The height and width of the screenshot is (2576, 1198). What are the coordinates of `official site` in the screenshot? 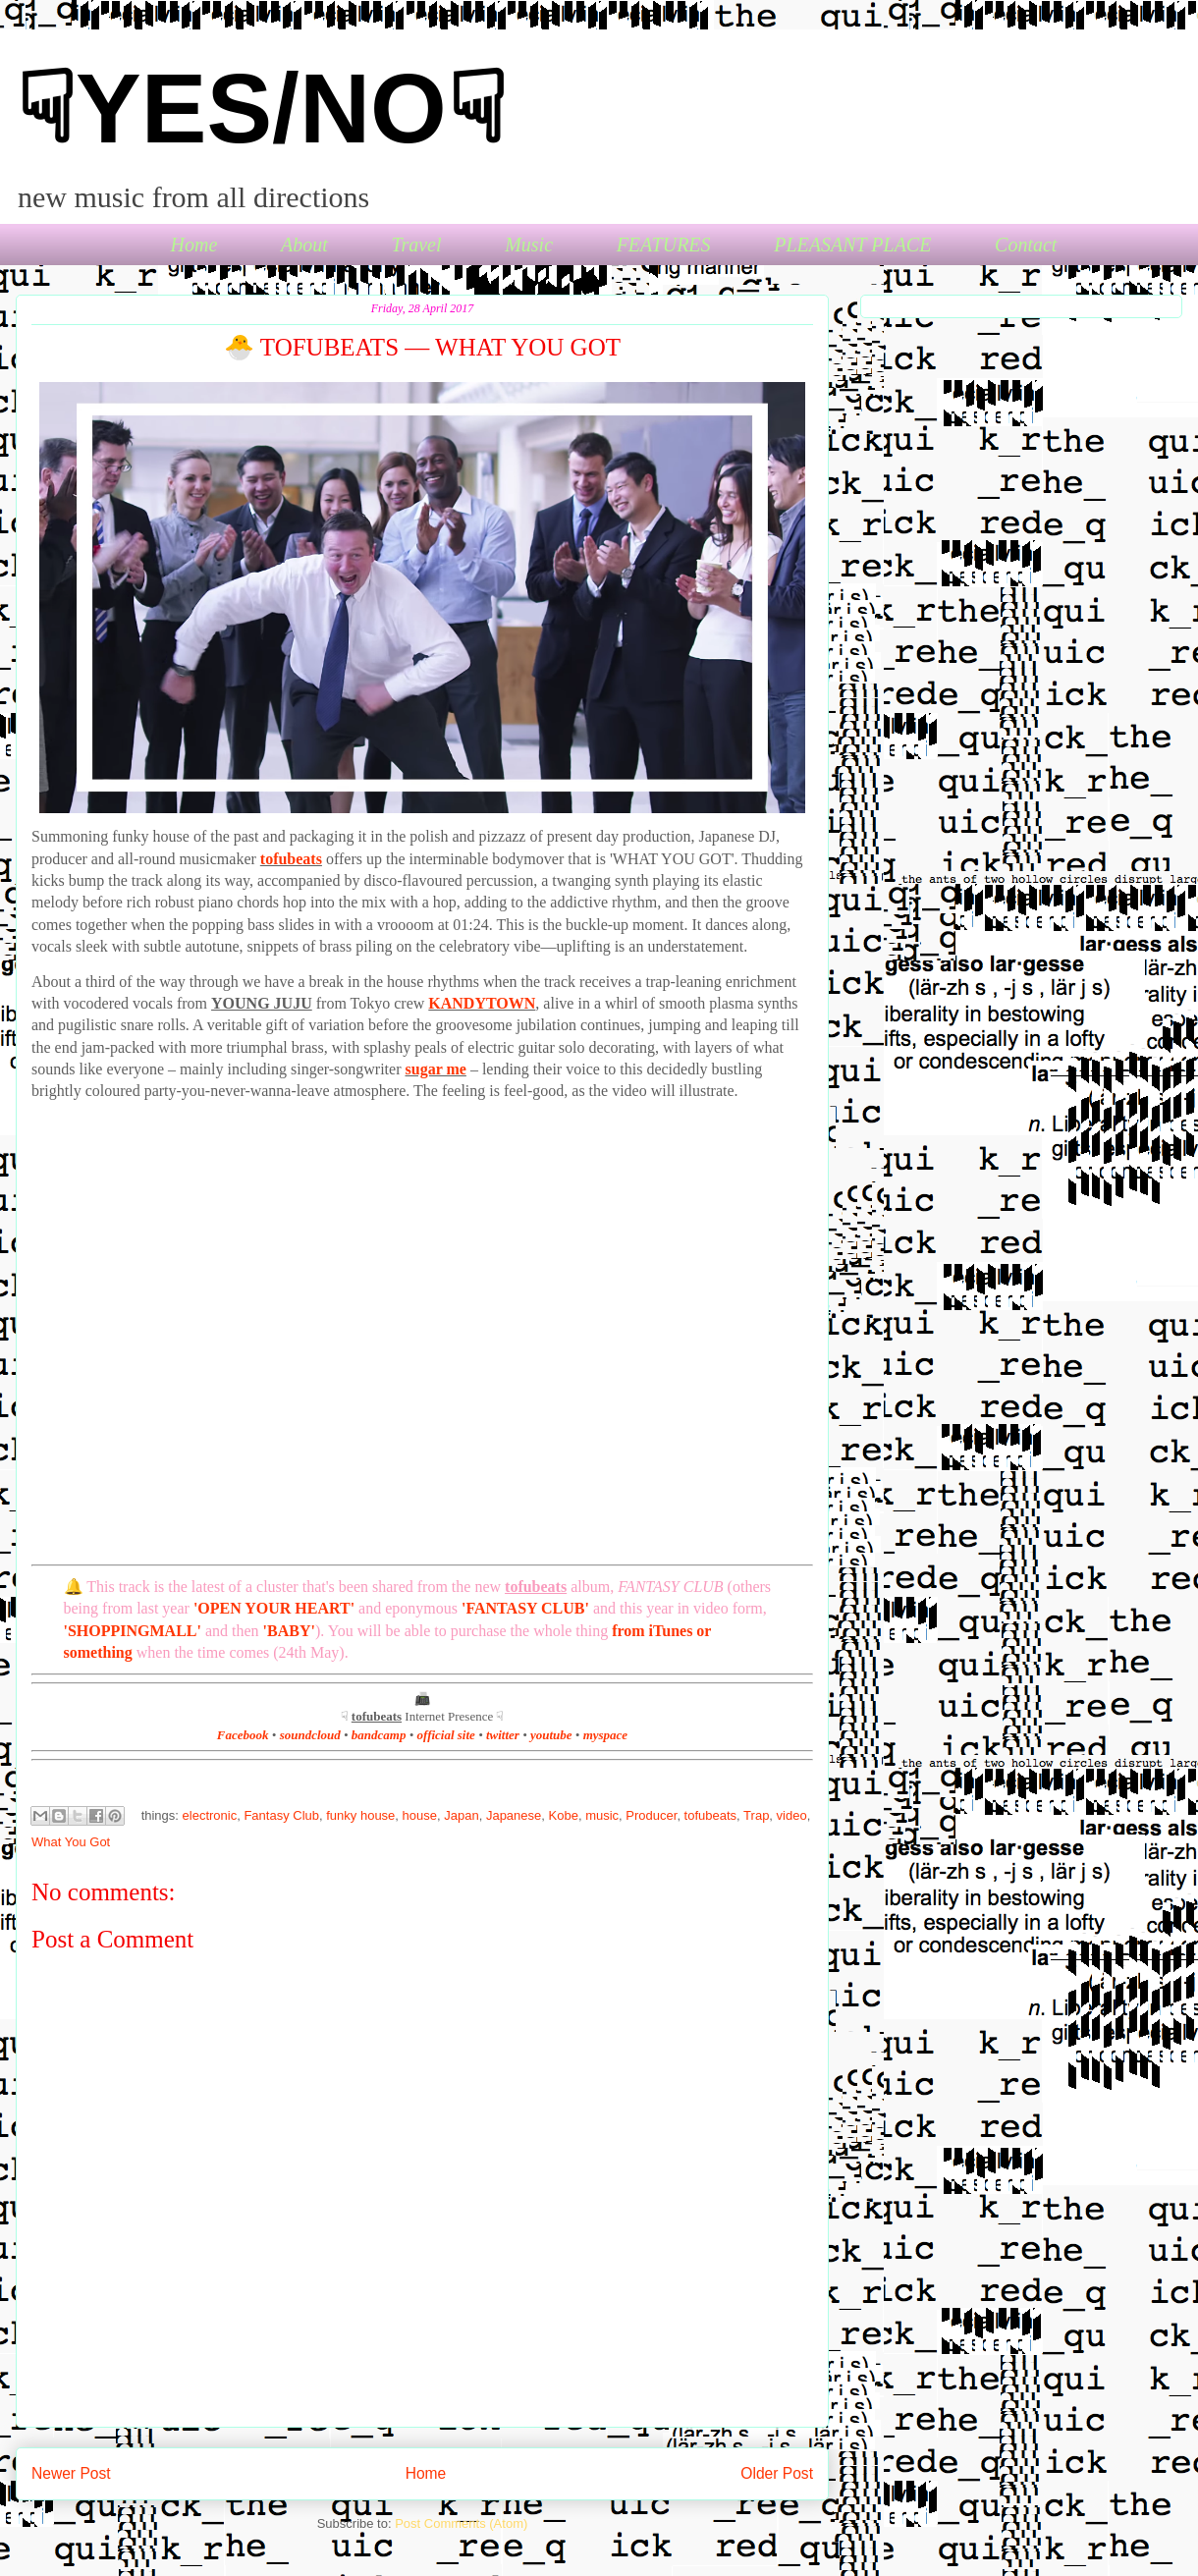 It's located at (446, 1734).